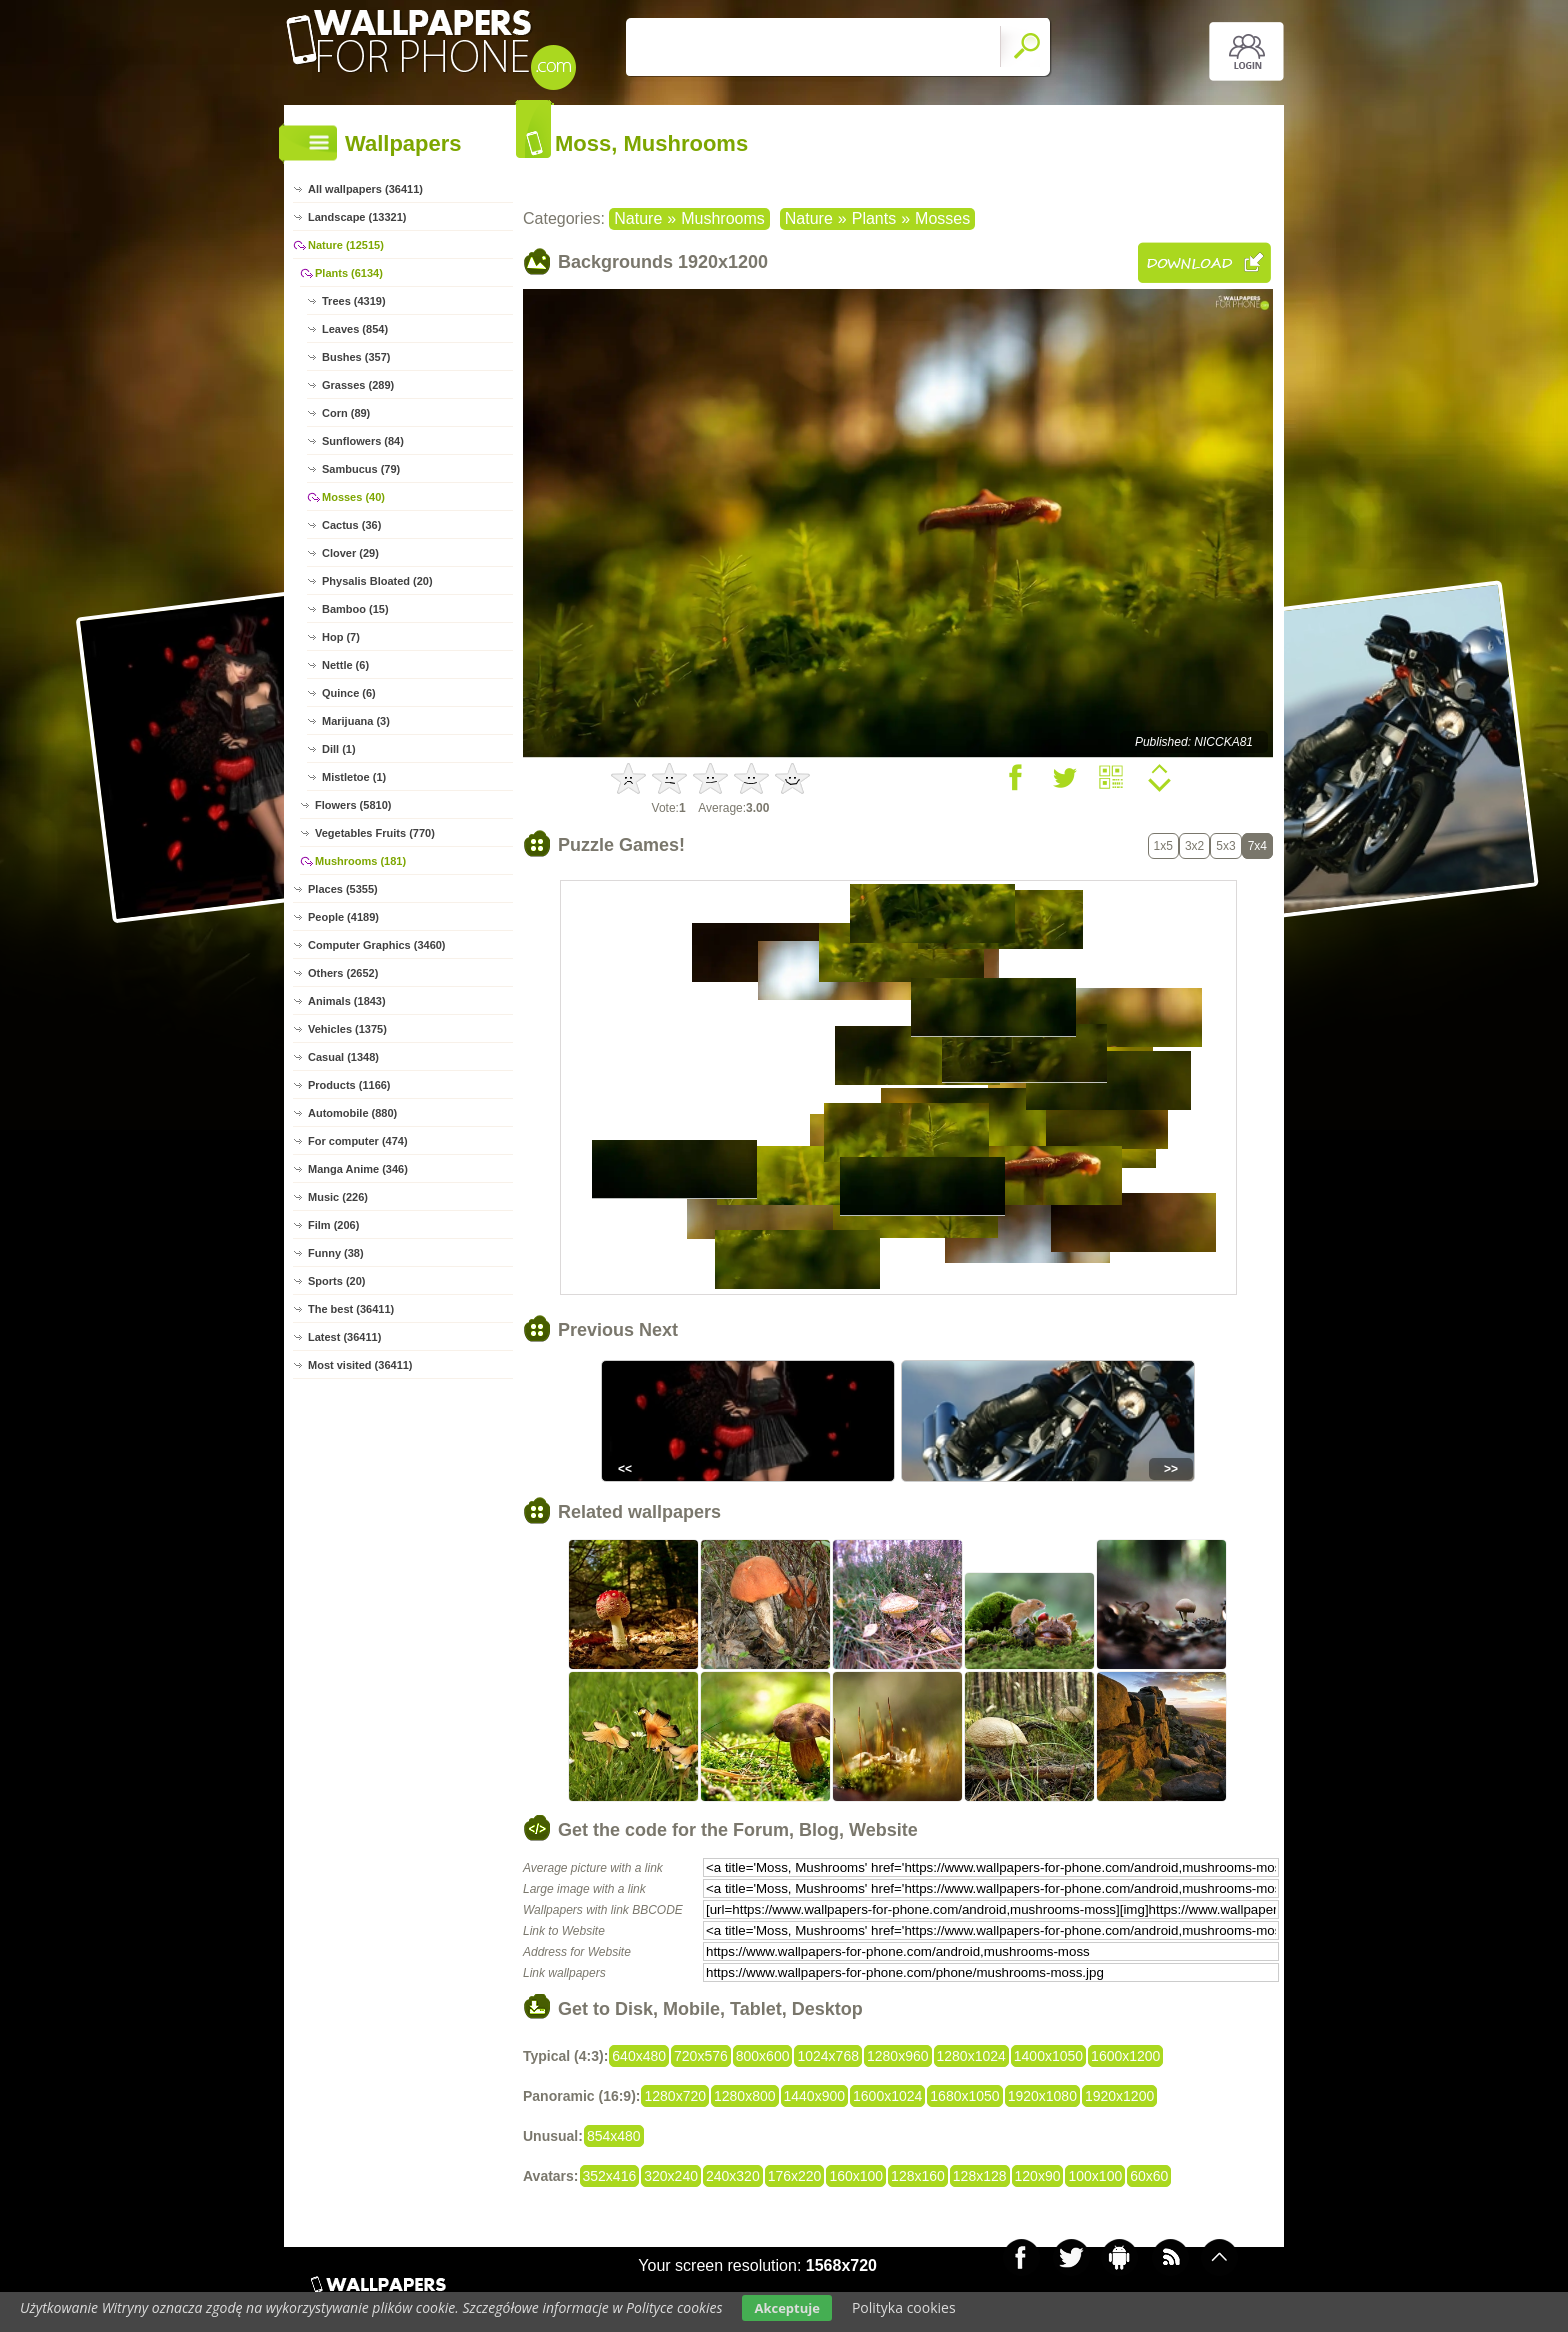  I want to click on Automobile (880), so click(352, 1113).